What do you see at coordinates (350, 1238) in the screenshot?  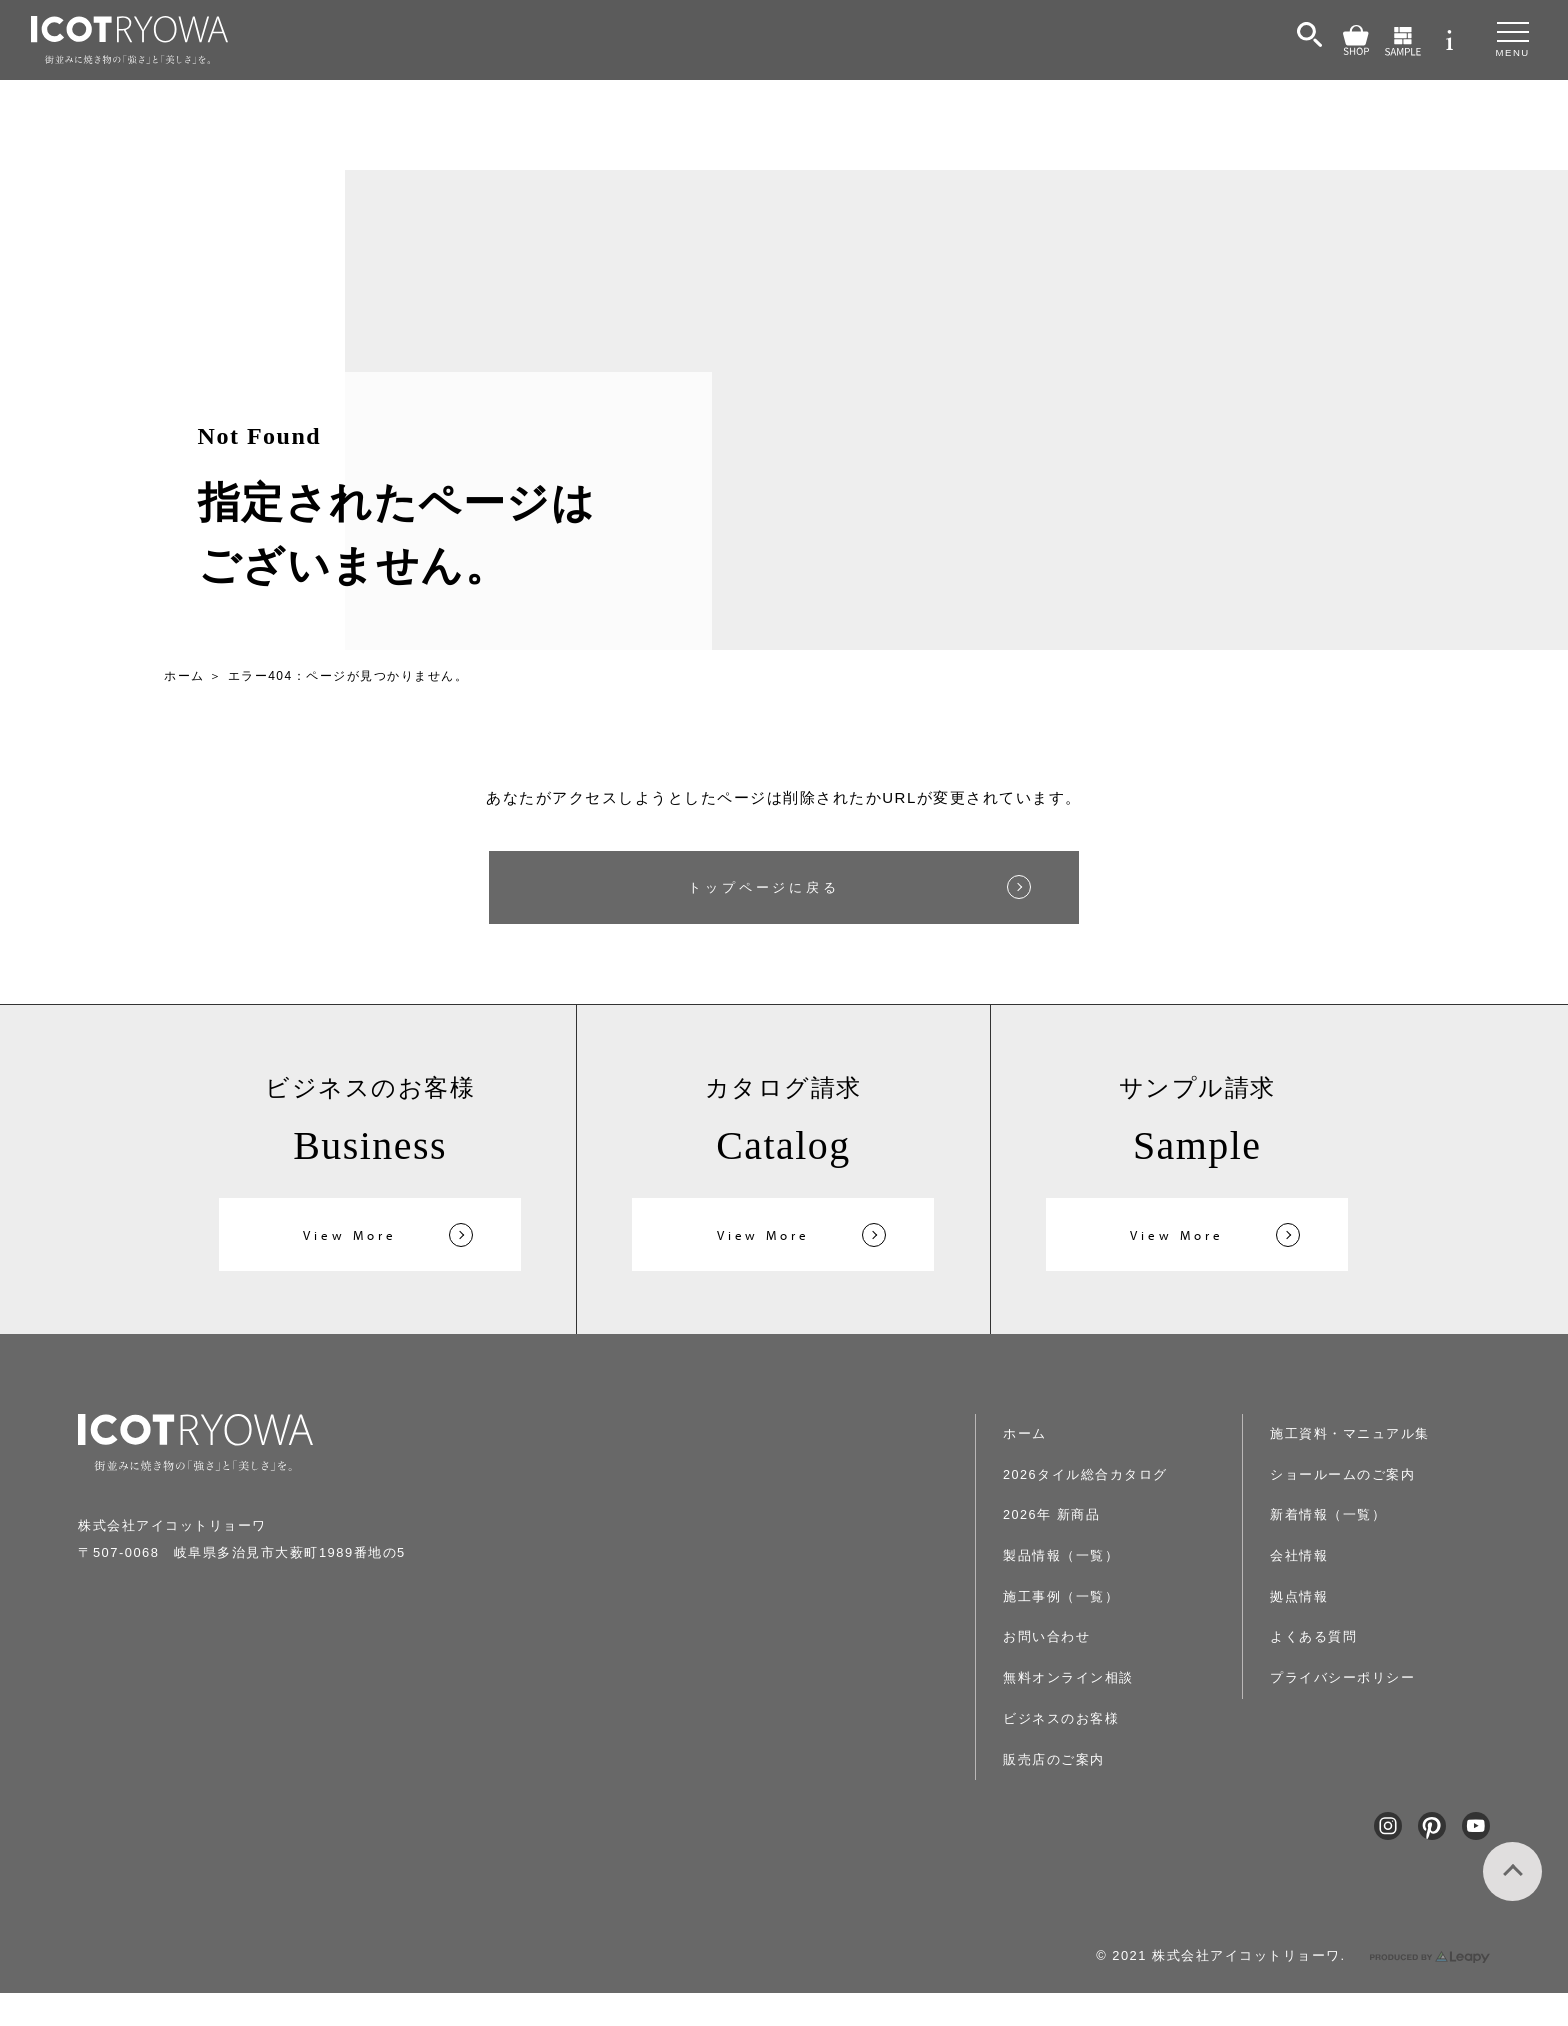 I see `View More` at bounding box center [350, 1238].